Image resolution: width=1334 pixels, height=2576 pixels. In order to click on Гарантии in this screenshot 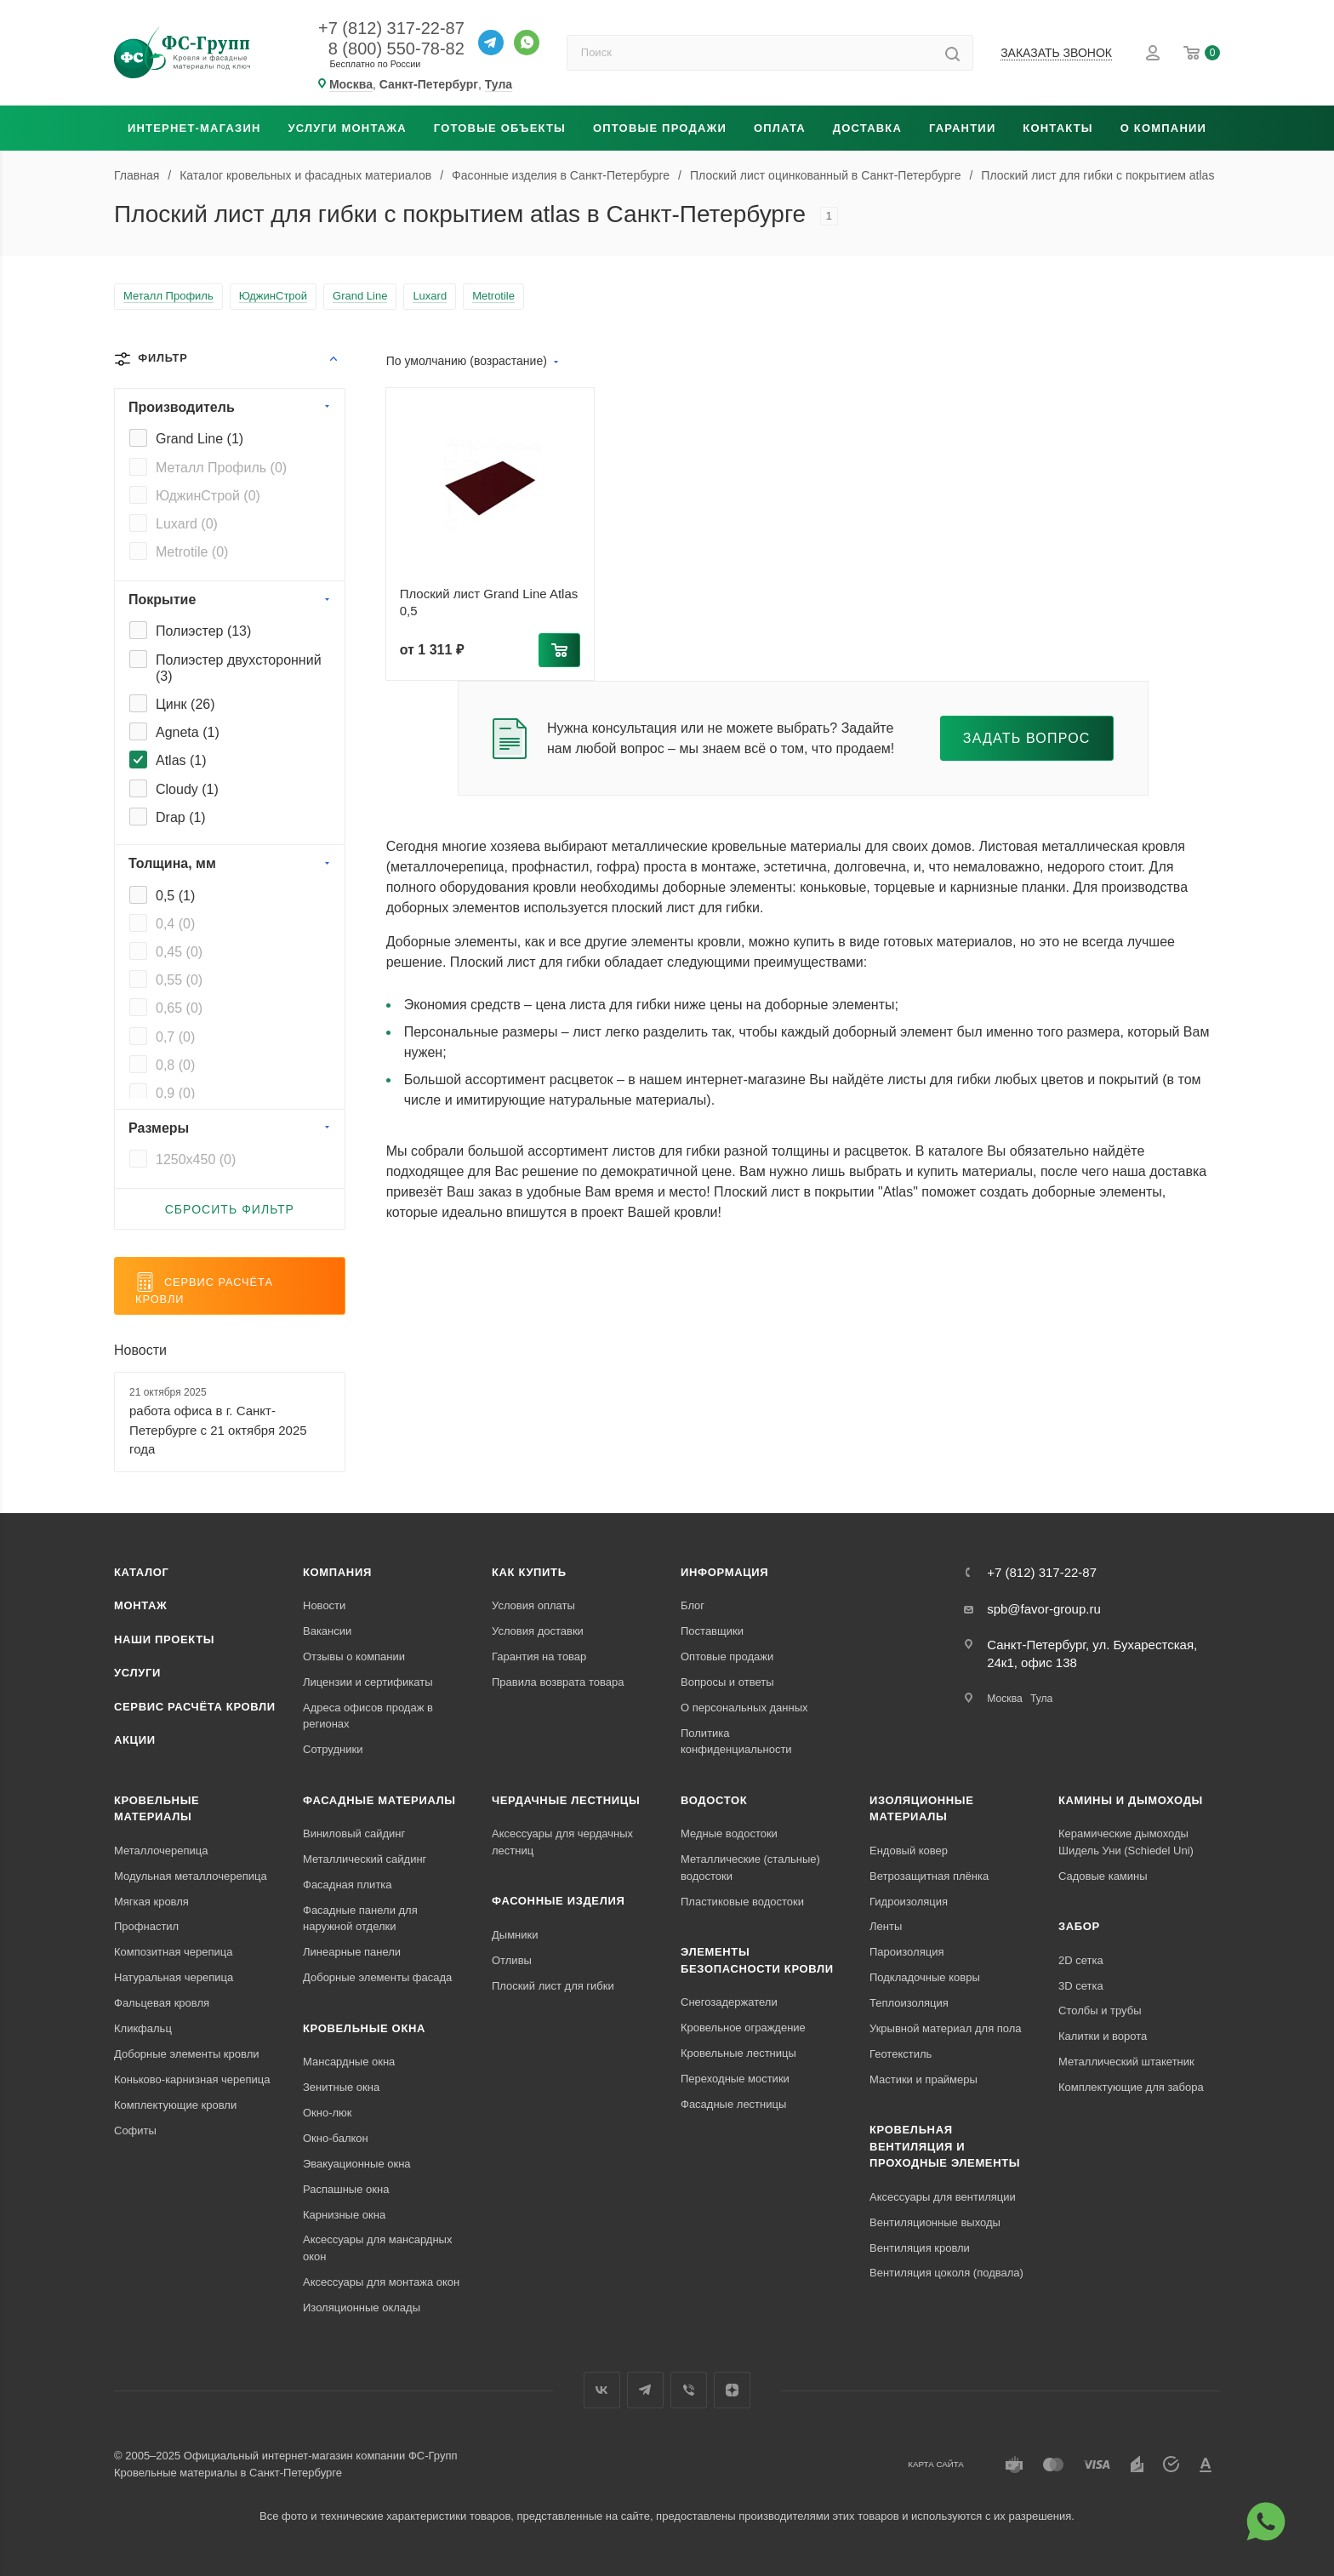, I will do `click(962, 128)`.